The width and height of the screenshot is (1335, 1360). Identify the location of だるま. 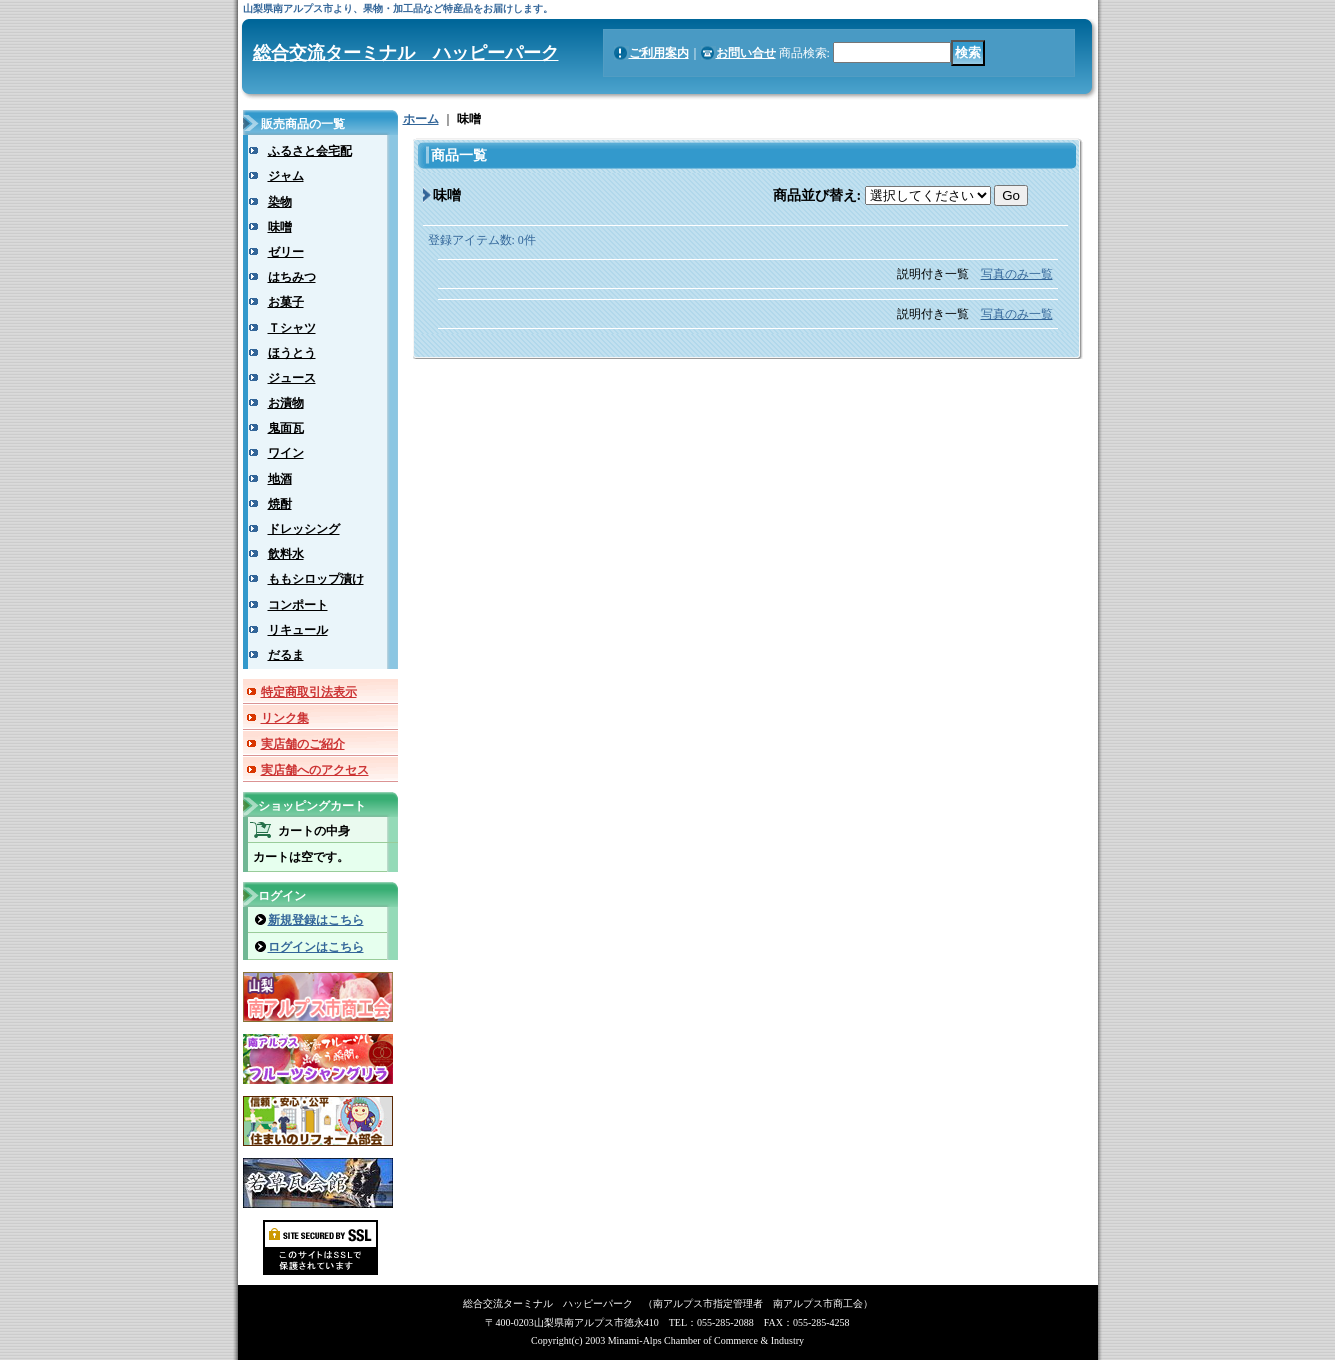
(286, 655).